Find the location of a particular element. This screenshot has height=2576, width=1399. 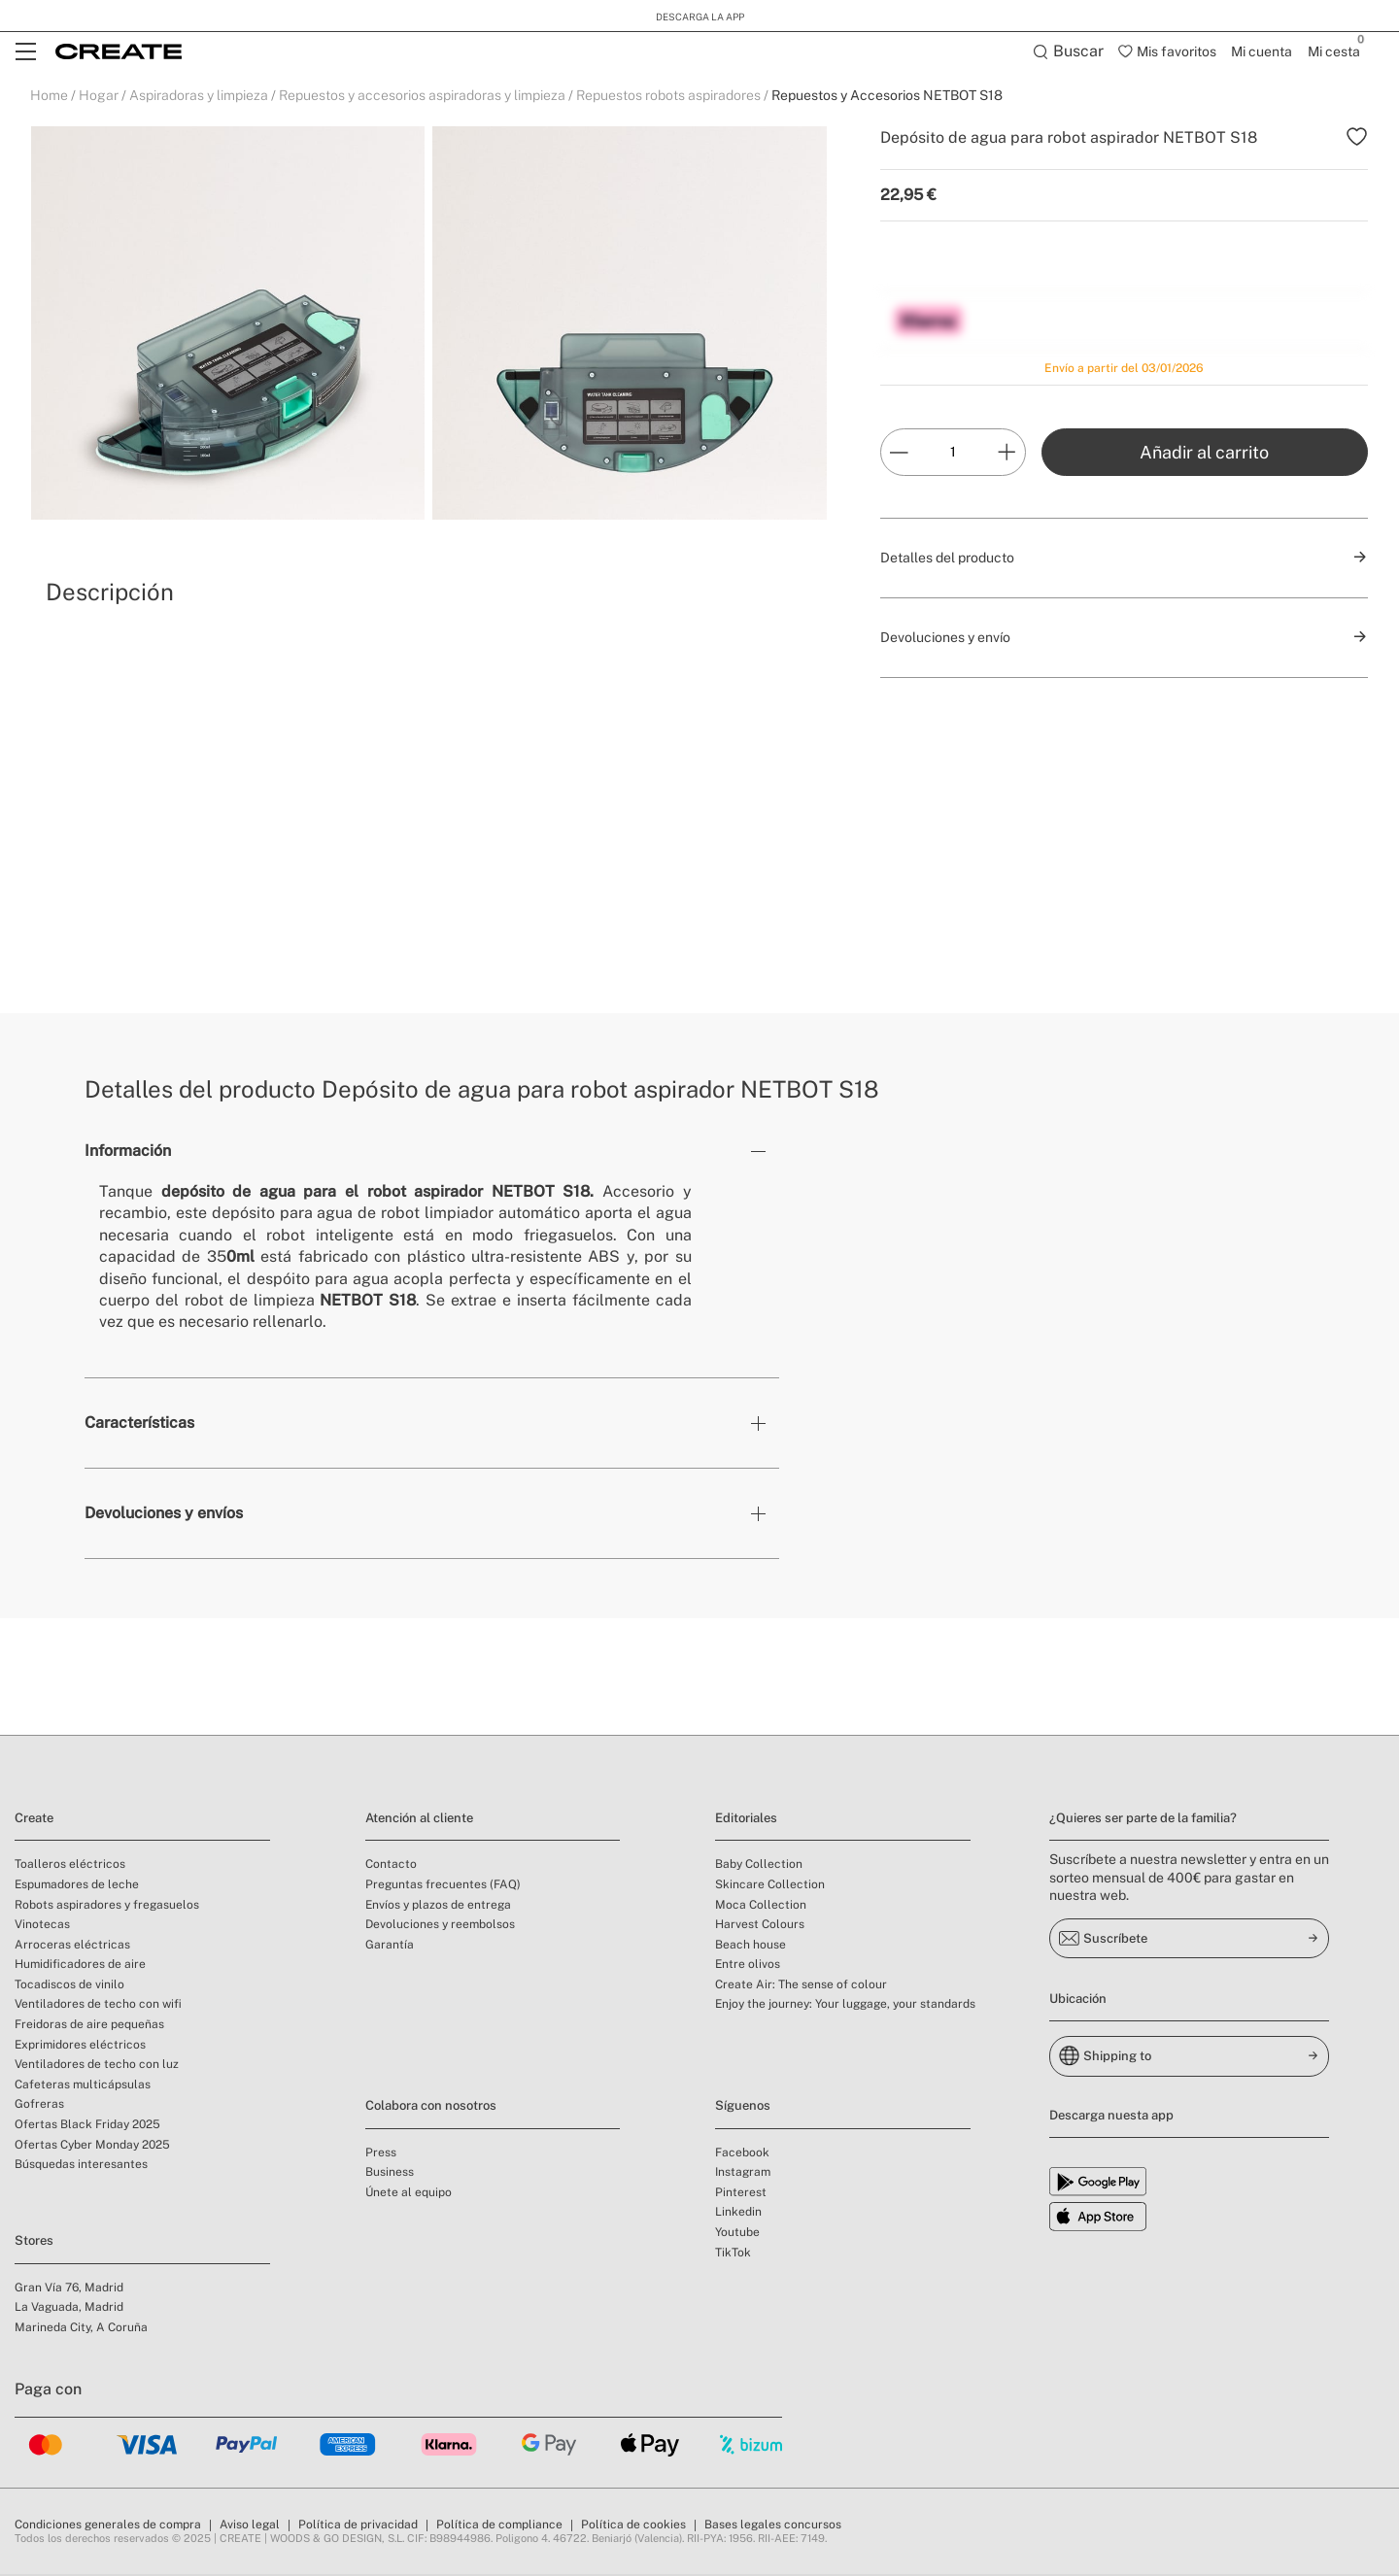

Espumadores de leche is located at coordinates (77, 1886).